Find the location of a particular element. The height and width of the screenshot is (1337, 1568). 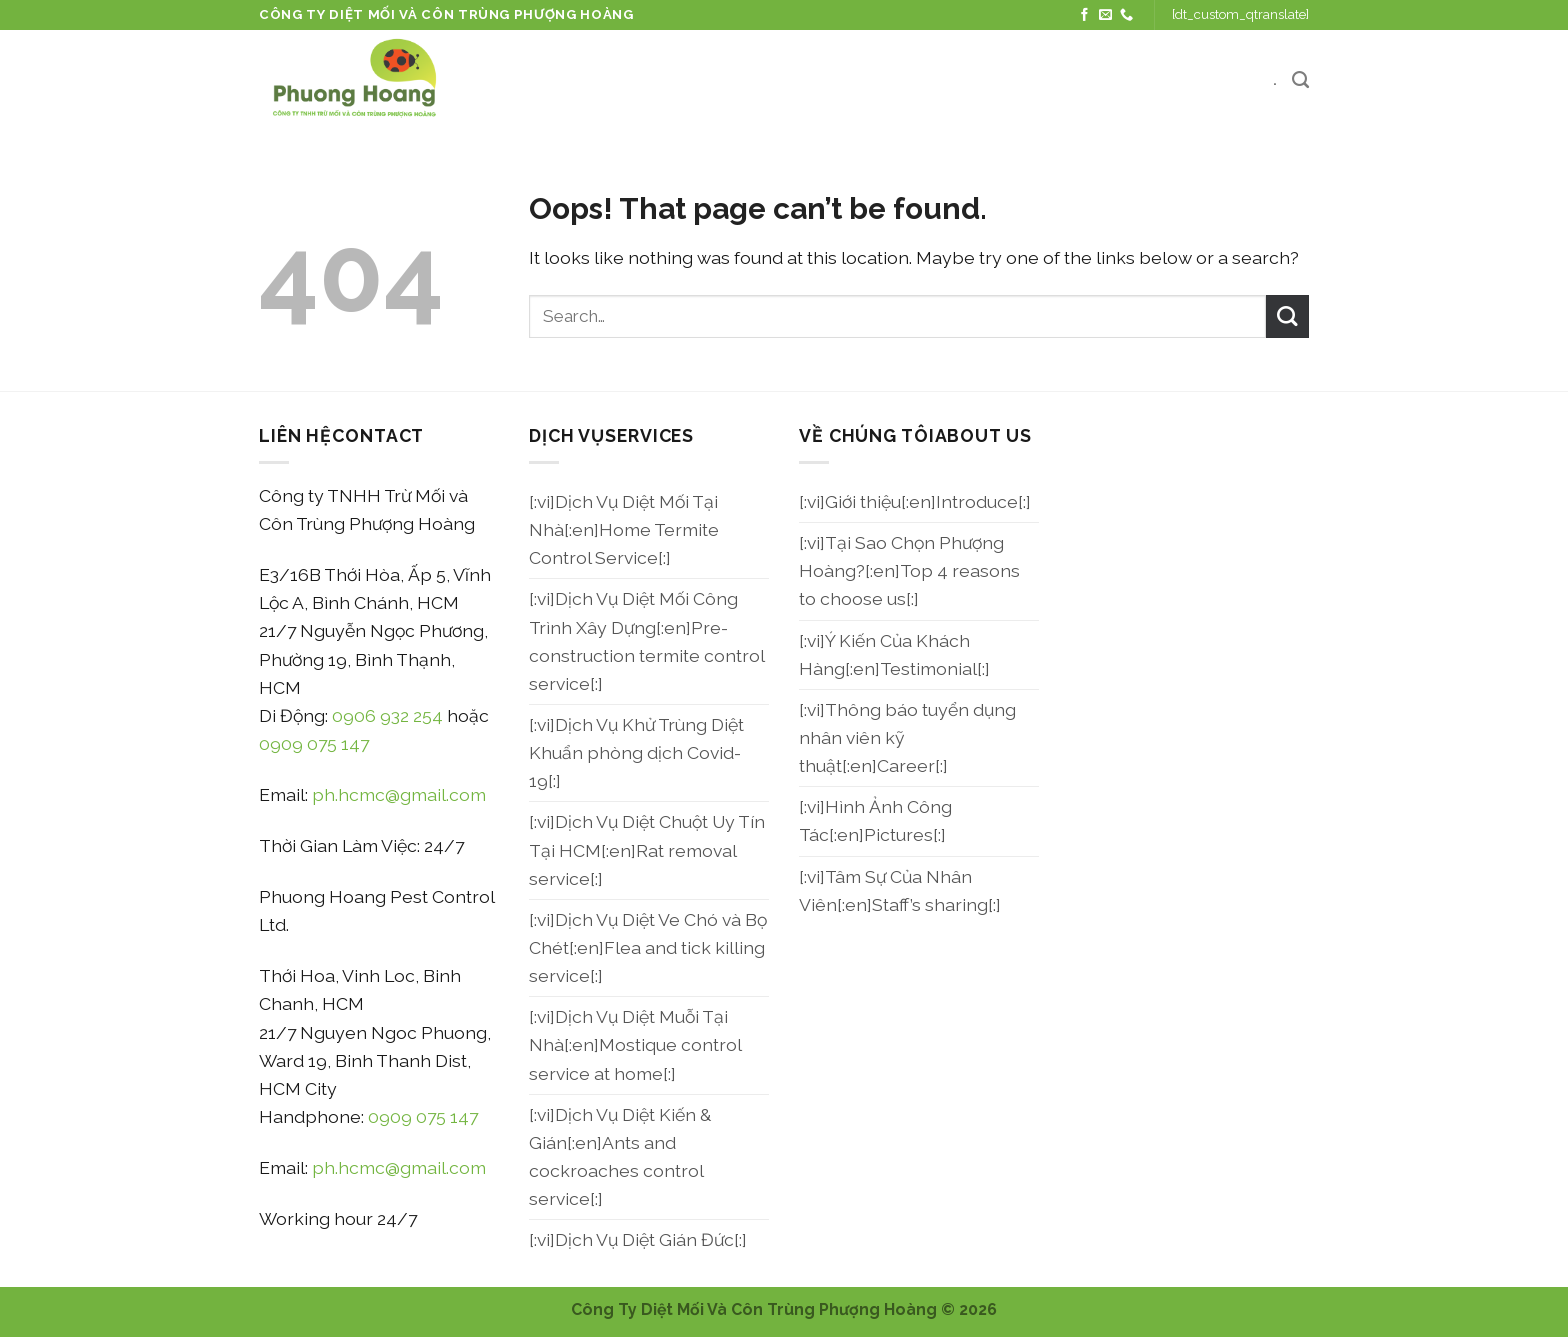

[:vi]Dịch Vụ Diệt Muỗi Tại Nhà[:en]Mostique control service at home[:] is located at coordinates (635, 1044).